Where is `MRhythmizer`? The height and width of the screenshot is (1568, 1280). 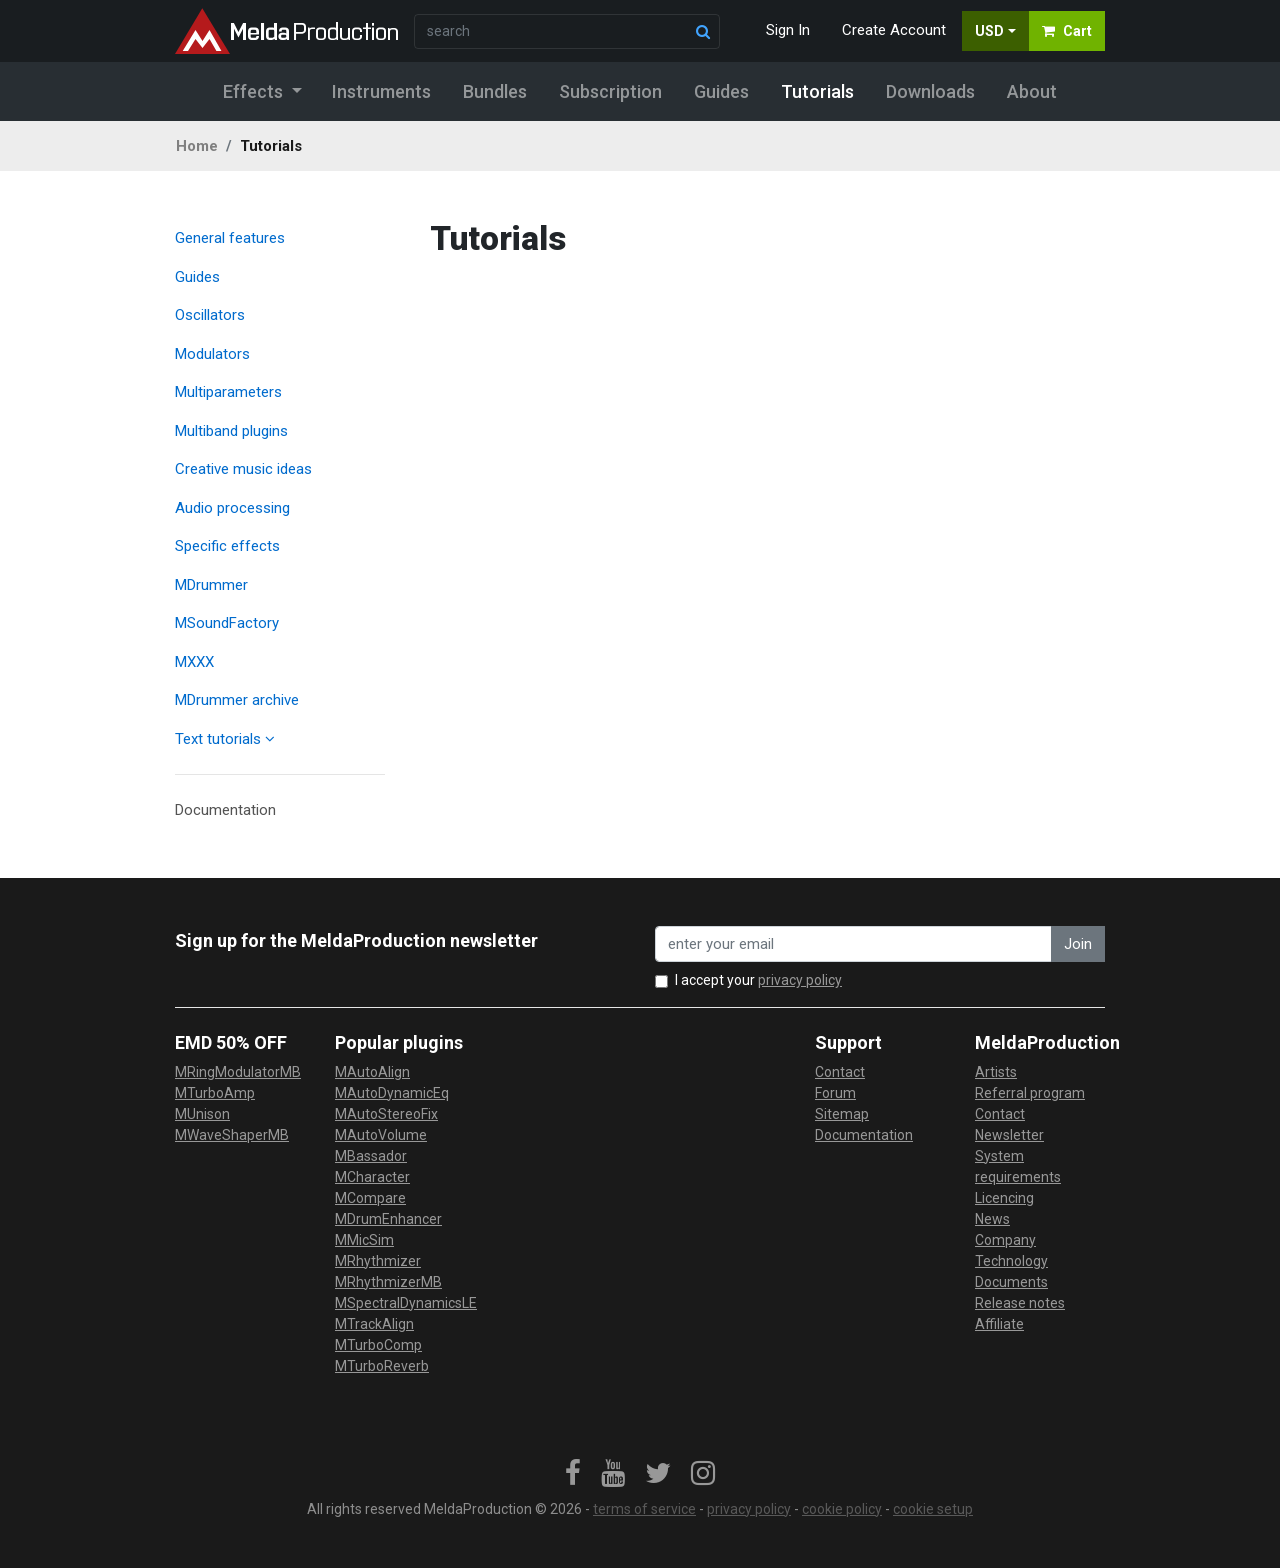 MRhythmizer is located at coordinates (378, 1261).